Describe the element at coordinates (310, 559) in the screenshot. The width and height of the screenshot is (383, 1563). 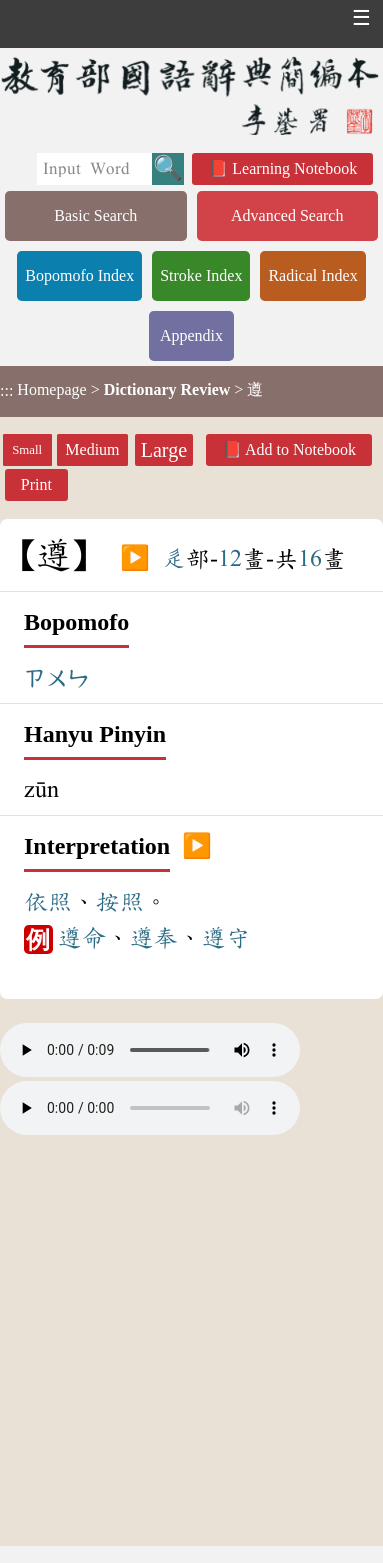
I see `16` at that location.